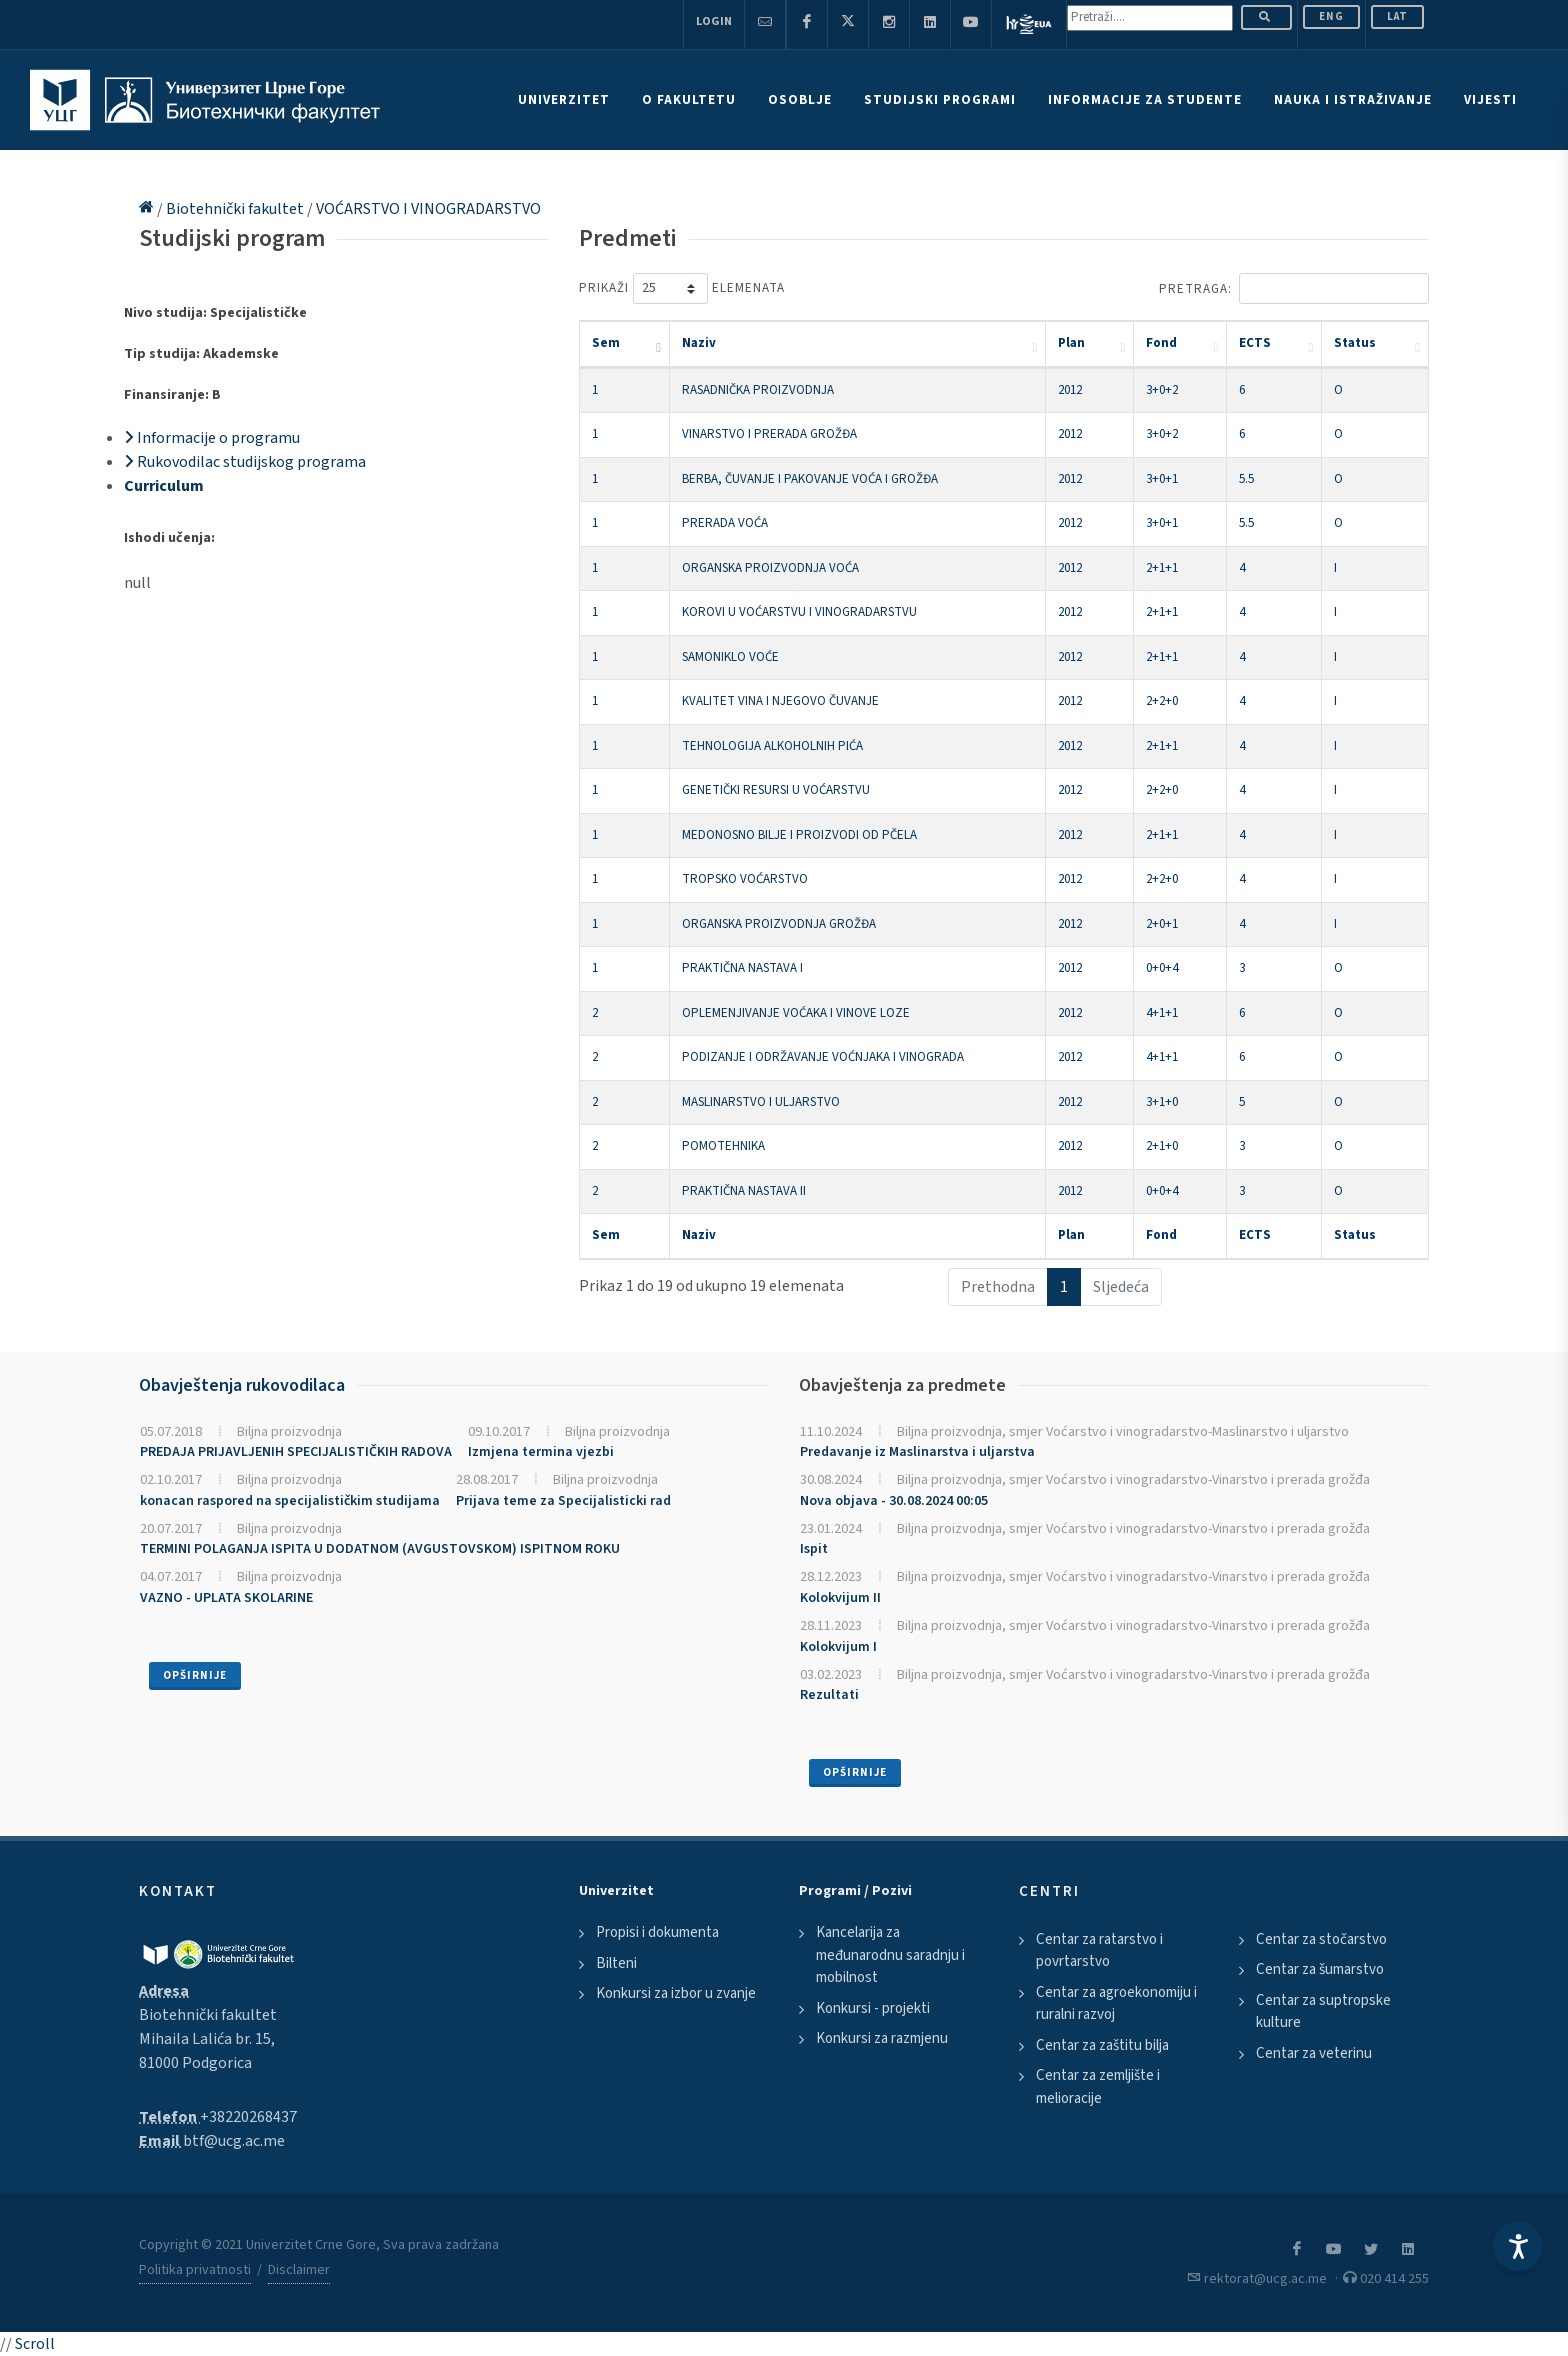  I want to click on KOROVI U VOĆARSTVU I VINOGRADARSTVU, so click(799, 612).